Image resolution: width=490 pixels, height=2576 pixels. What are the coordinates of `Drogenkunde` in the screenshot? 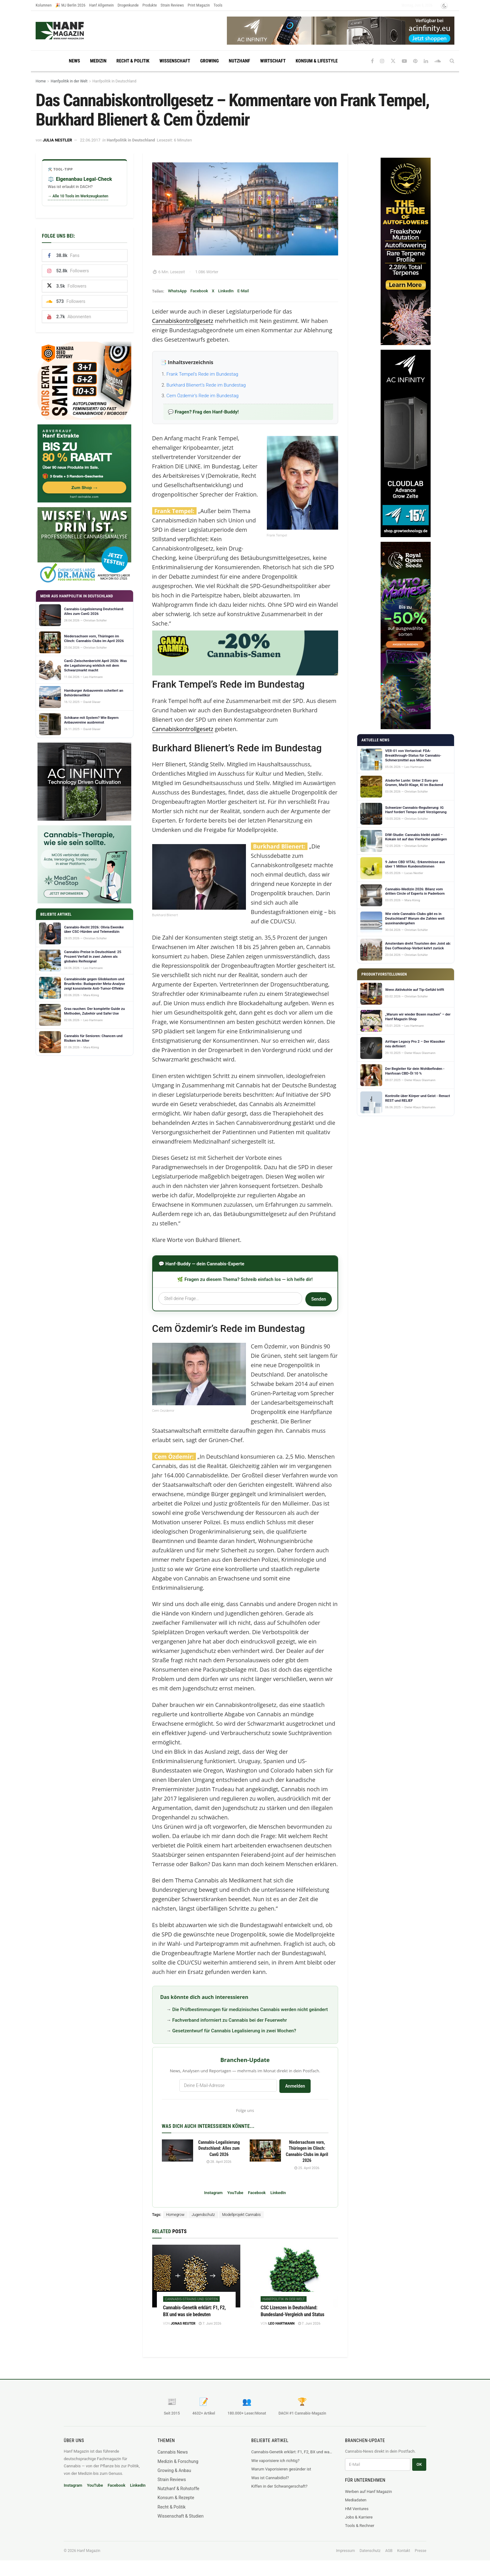 It's located at (128, 5).